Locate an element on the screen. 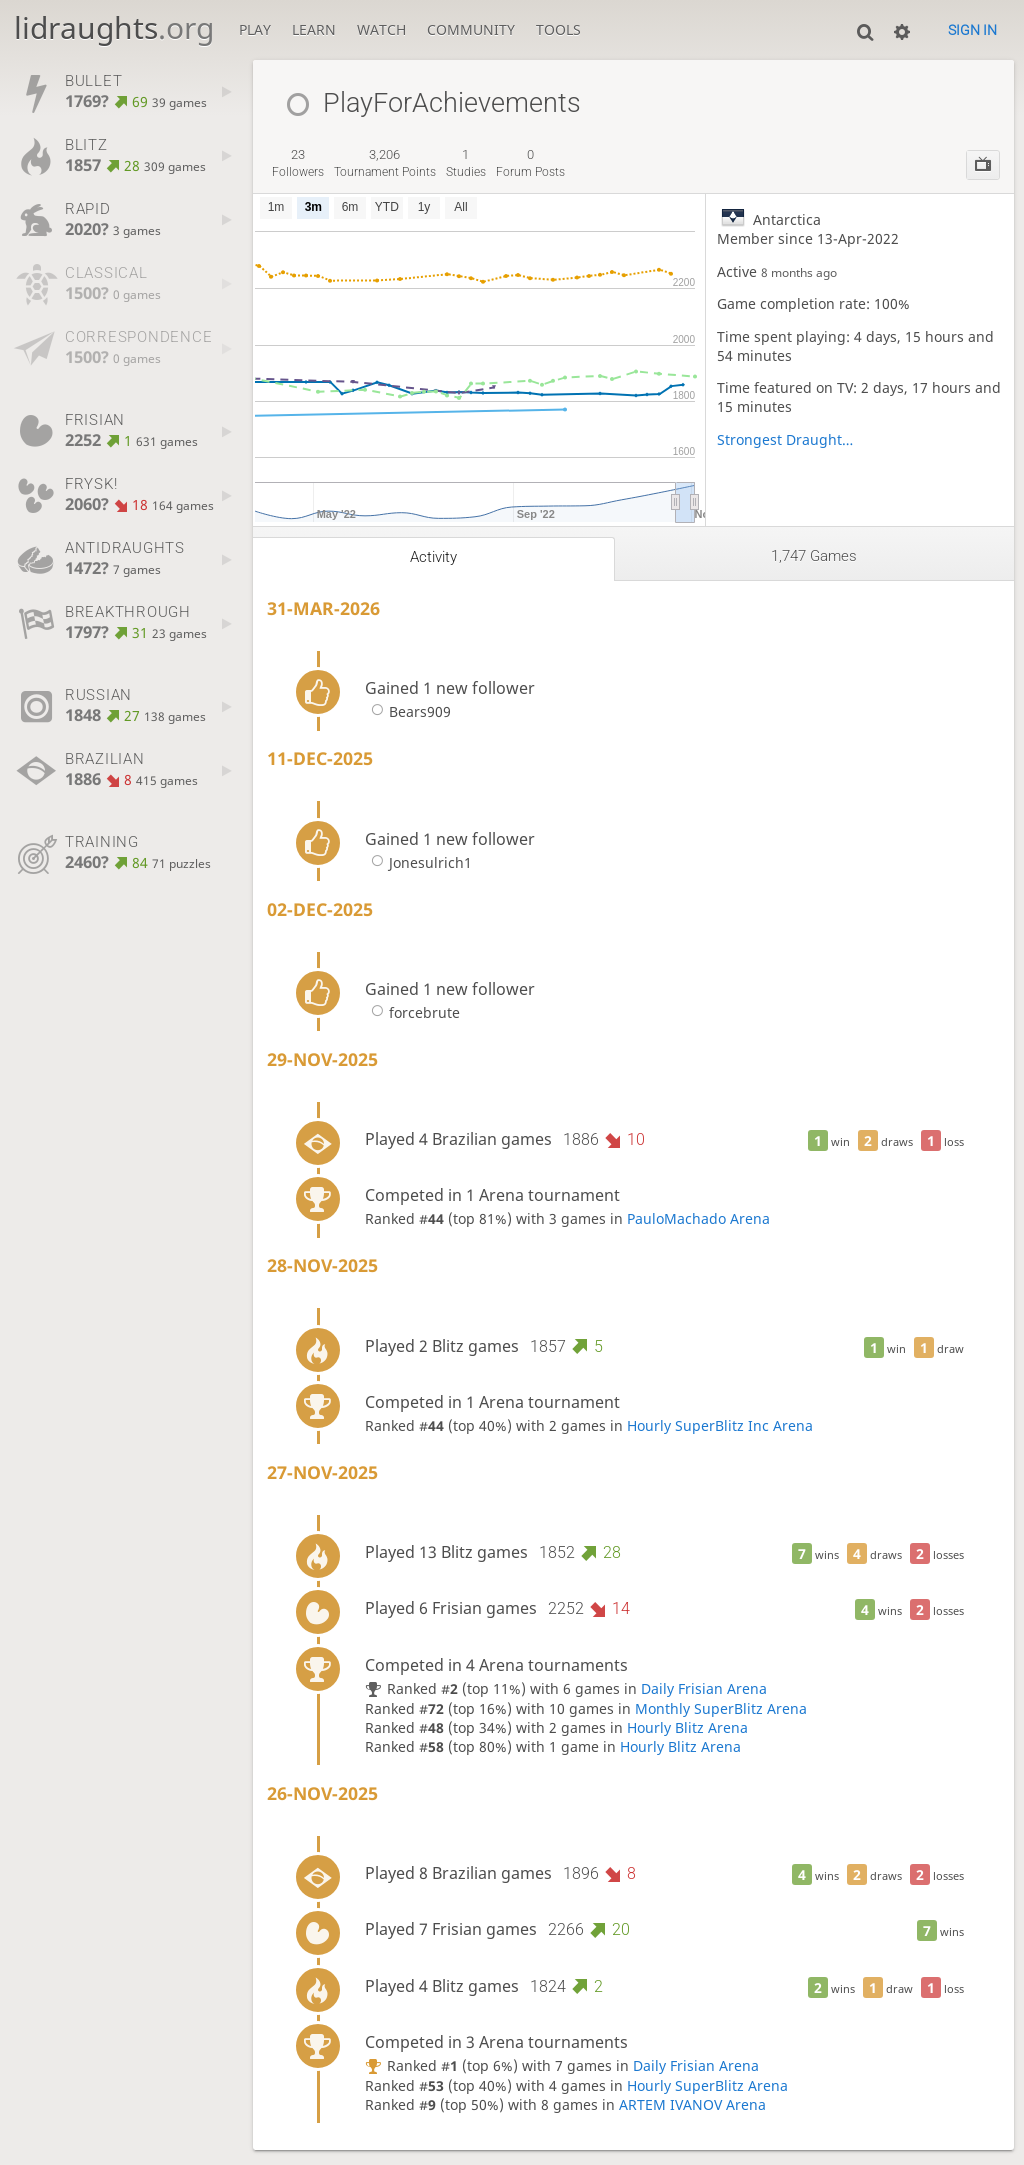  Bears909 is located at coordinates (408, 711).